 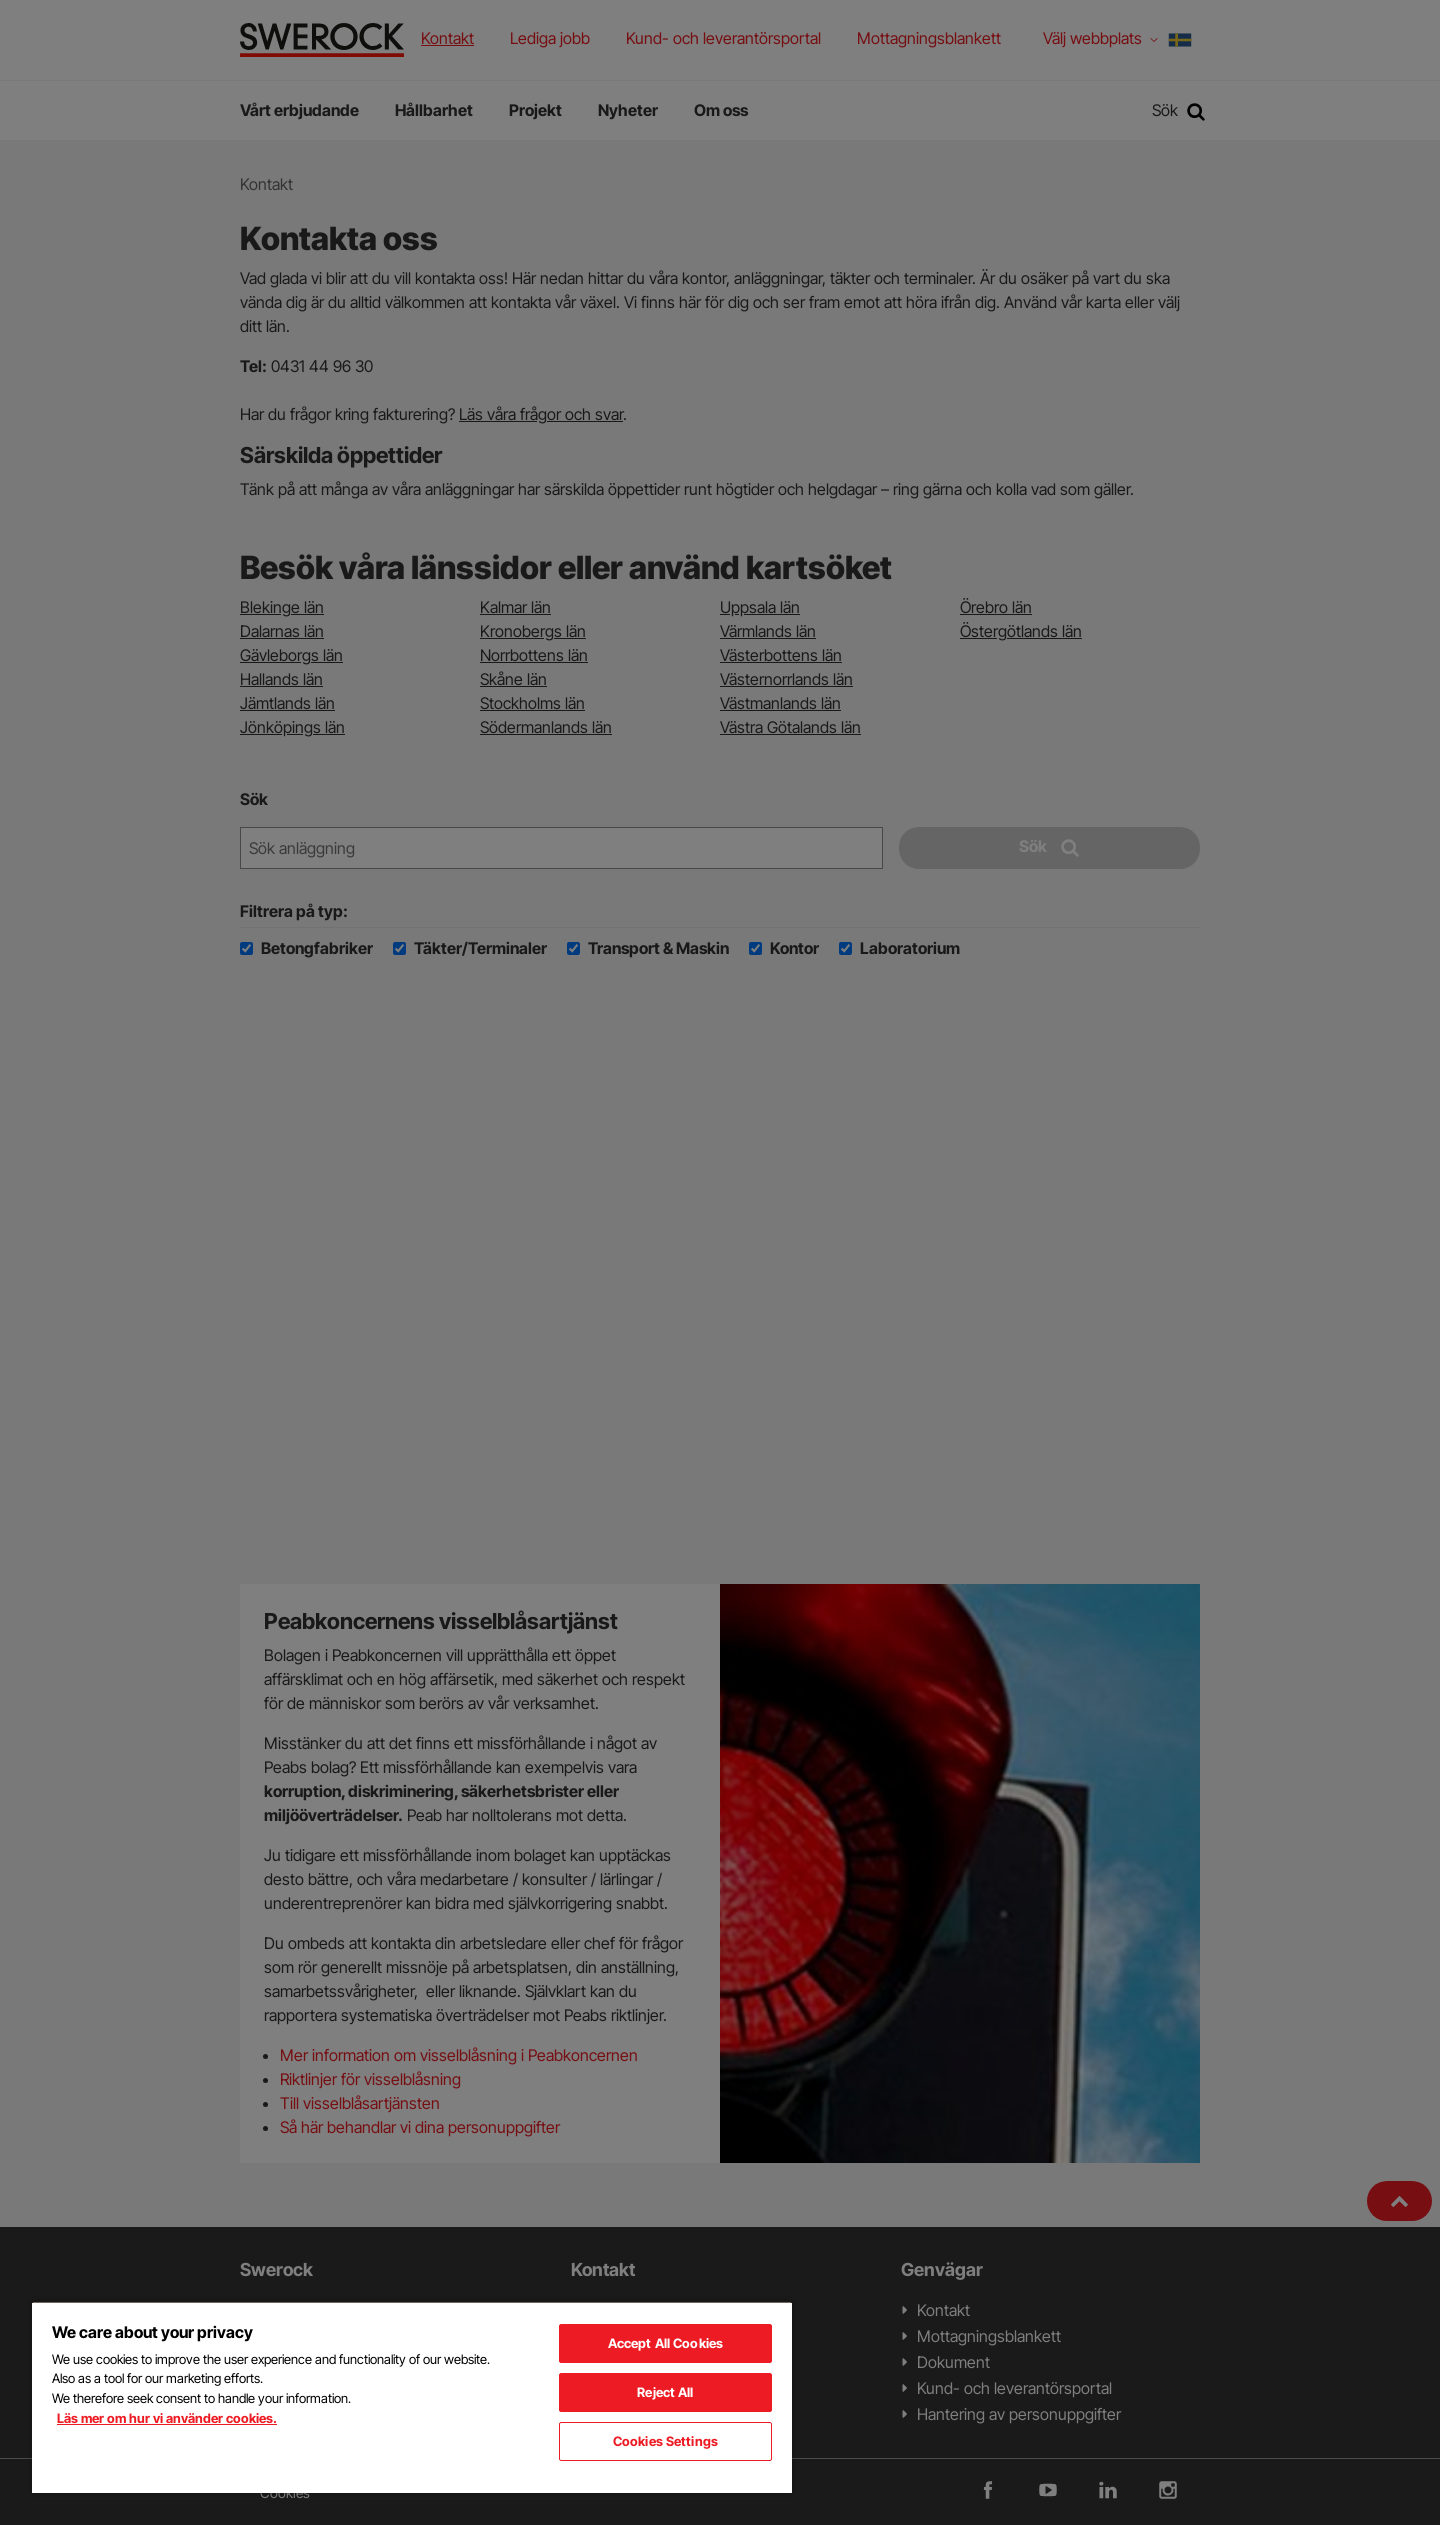 I want to click on Reject All, so click(x=665, y=2392).